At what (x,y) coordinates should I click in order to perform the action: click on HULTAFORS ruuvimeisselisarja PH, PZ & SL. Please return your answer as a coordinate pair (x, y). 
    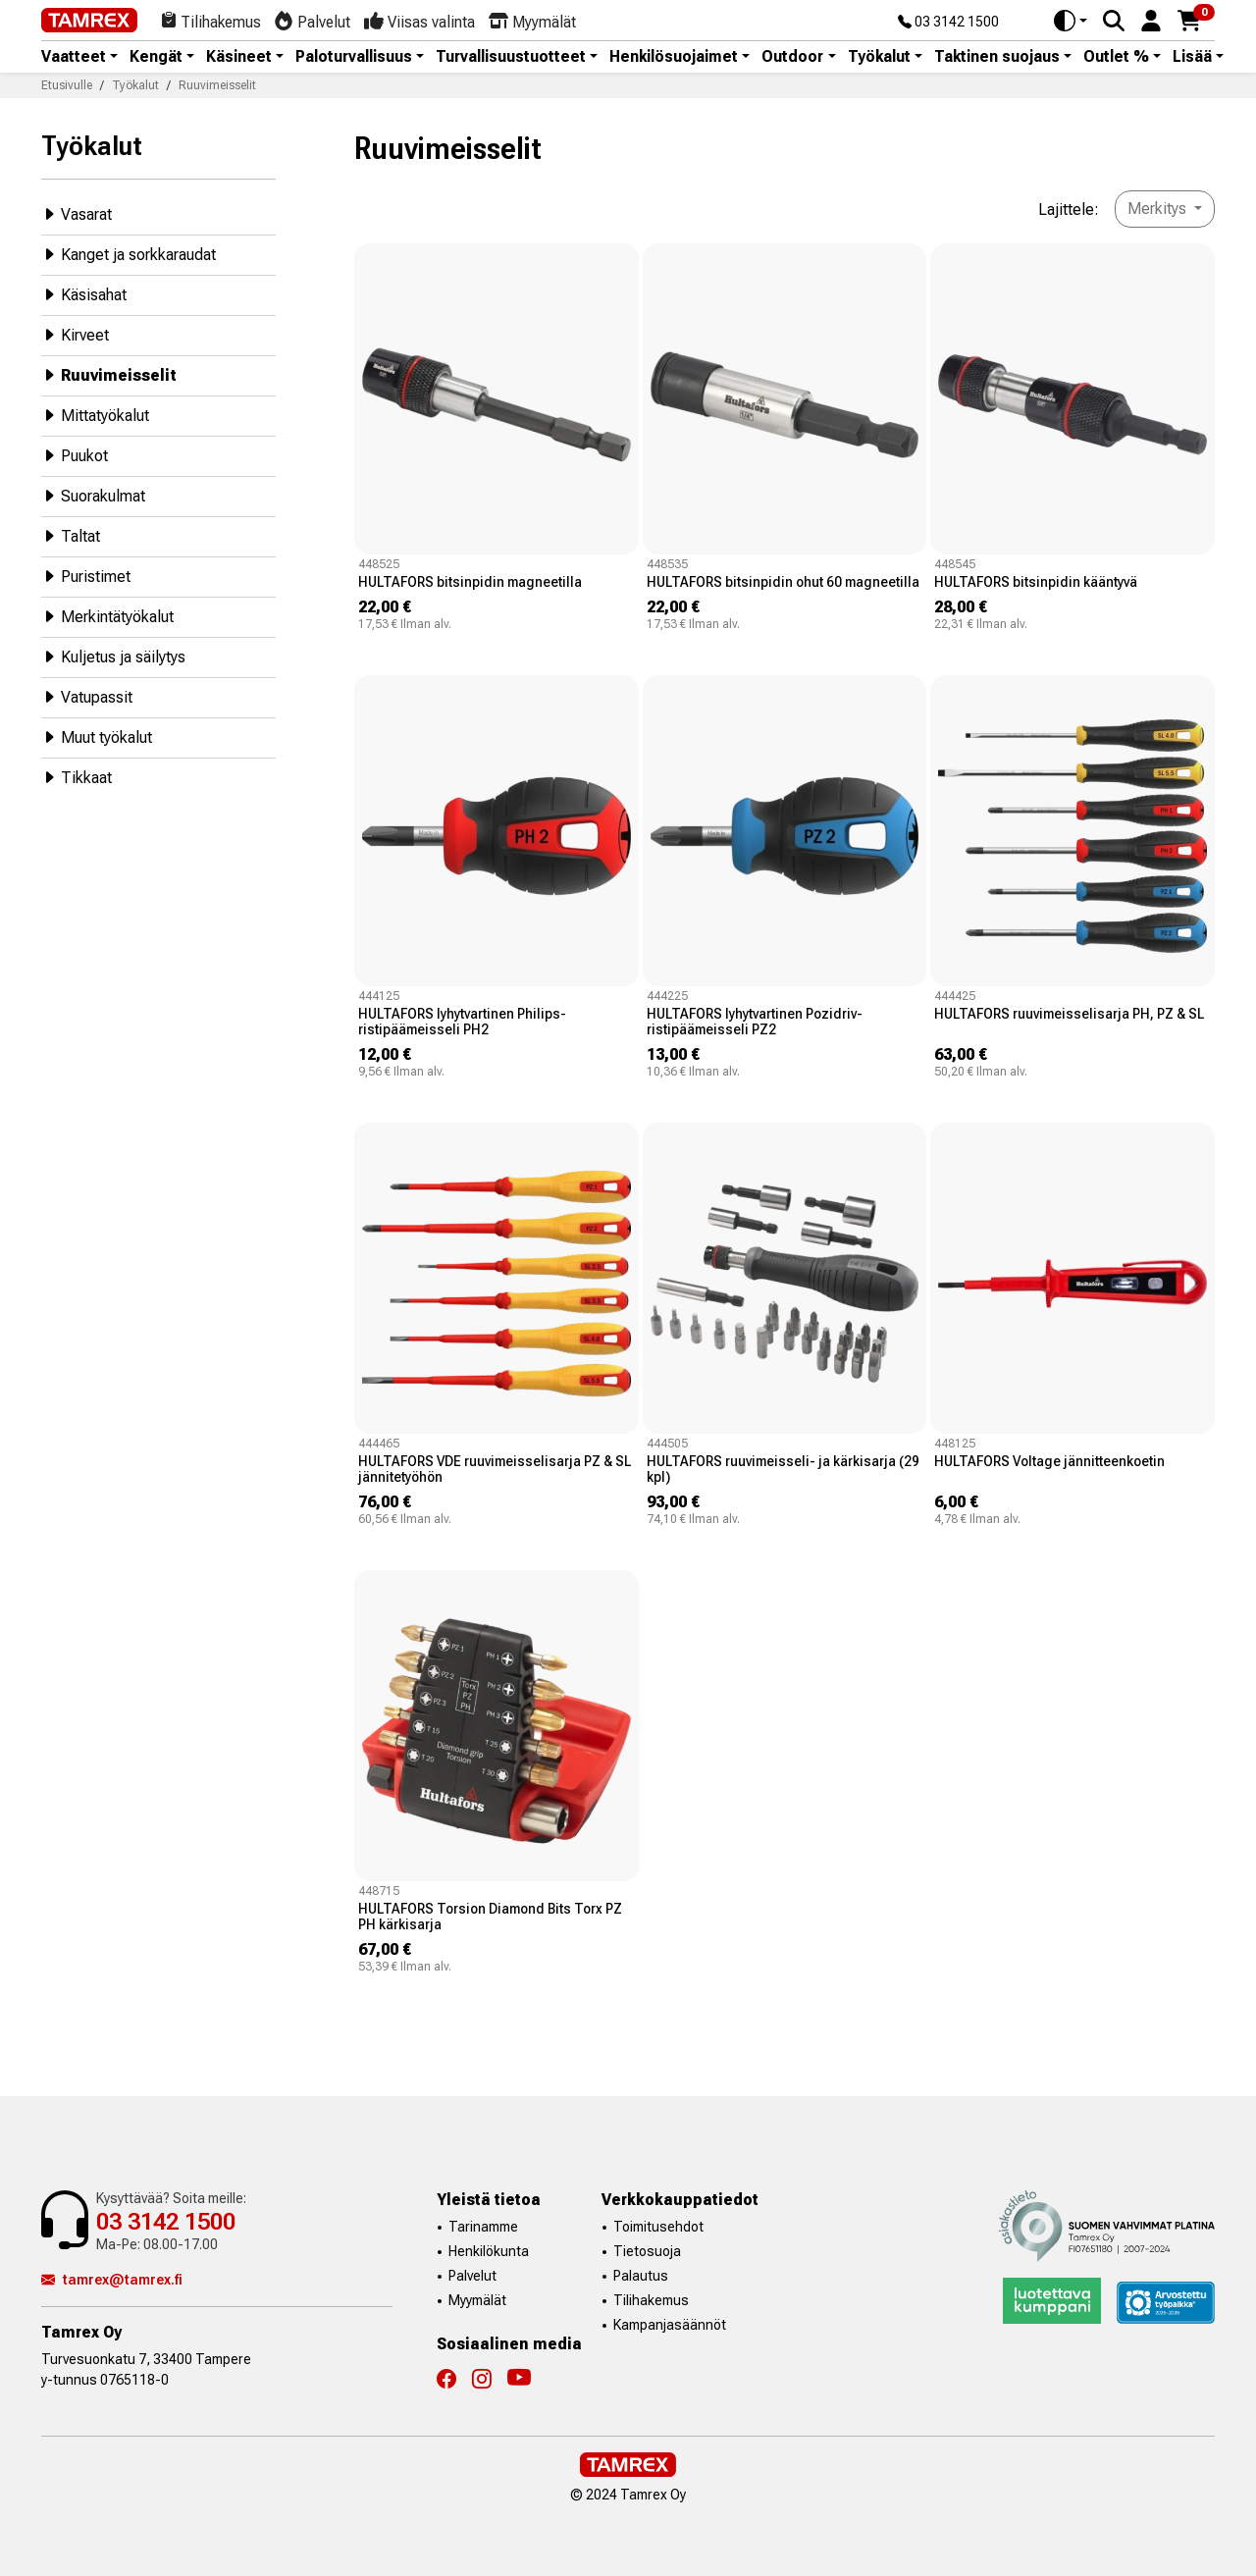
    Looking at the image, I should click on (1069, 1014).